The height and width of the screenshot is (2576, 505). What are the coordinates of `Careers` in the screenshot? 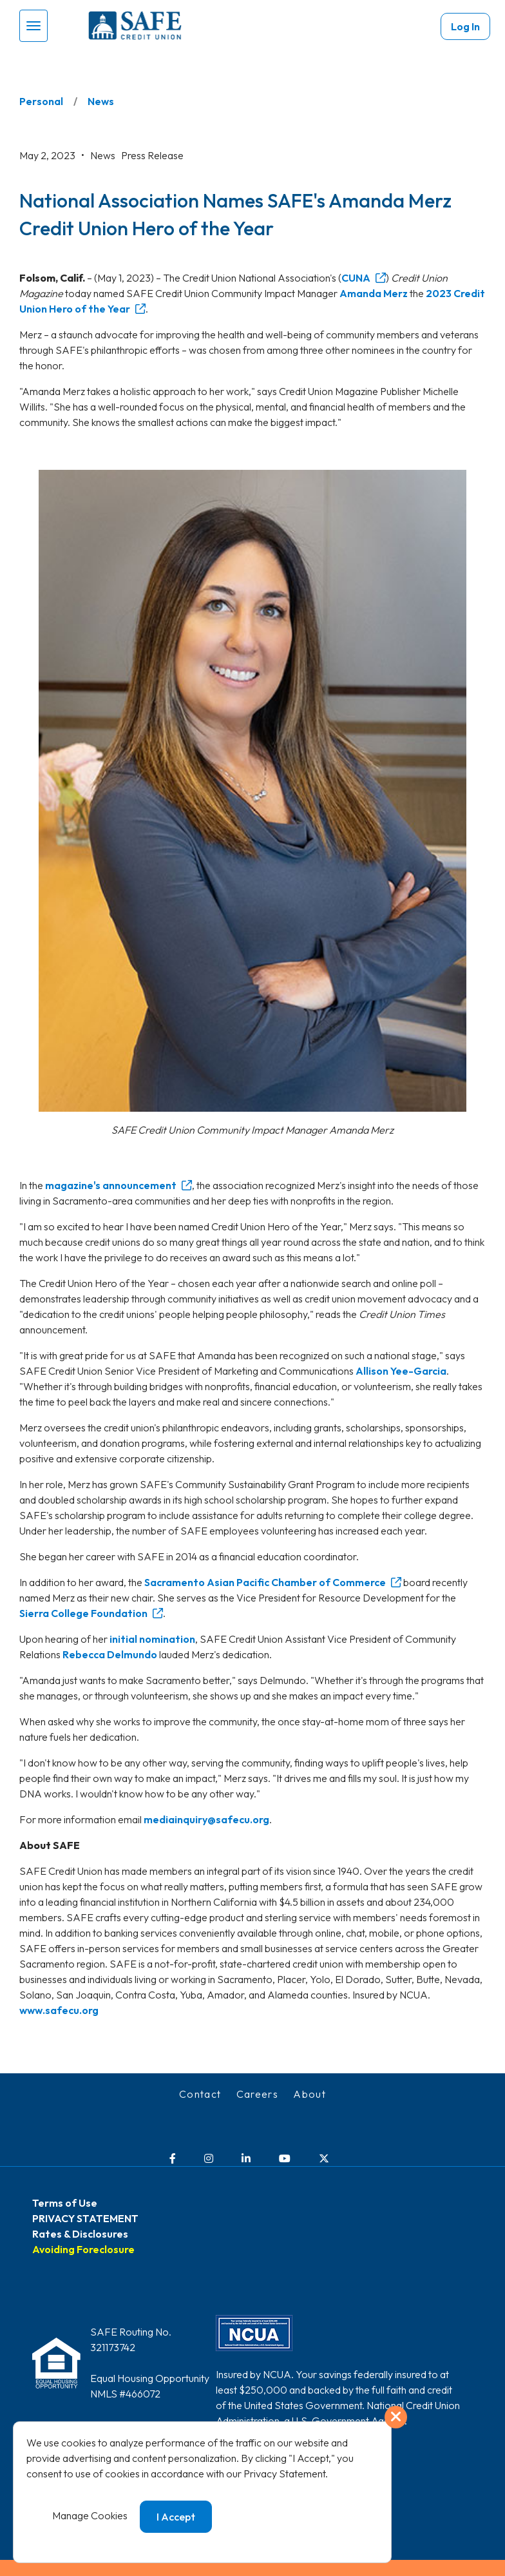 It's located at (257, 2093).